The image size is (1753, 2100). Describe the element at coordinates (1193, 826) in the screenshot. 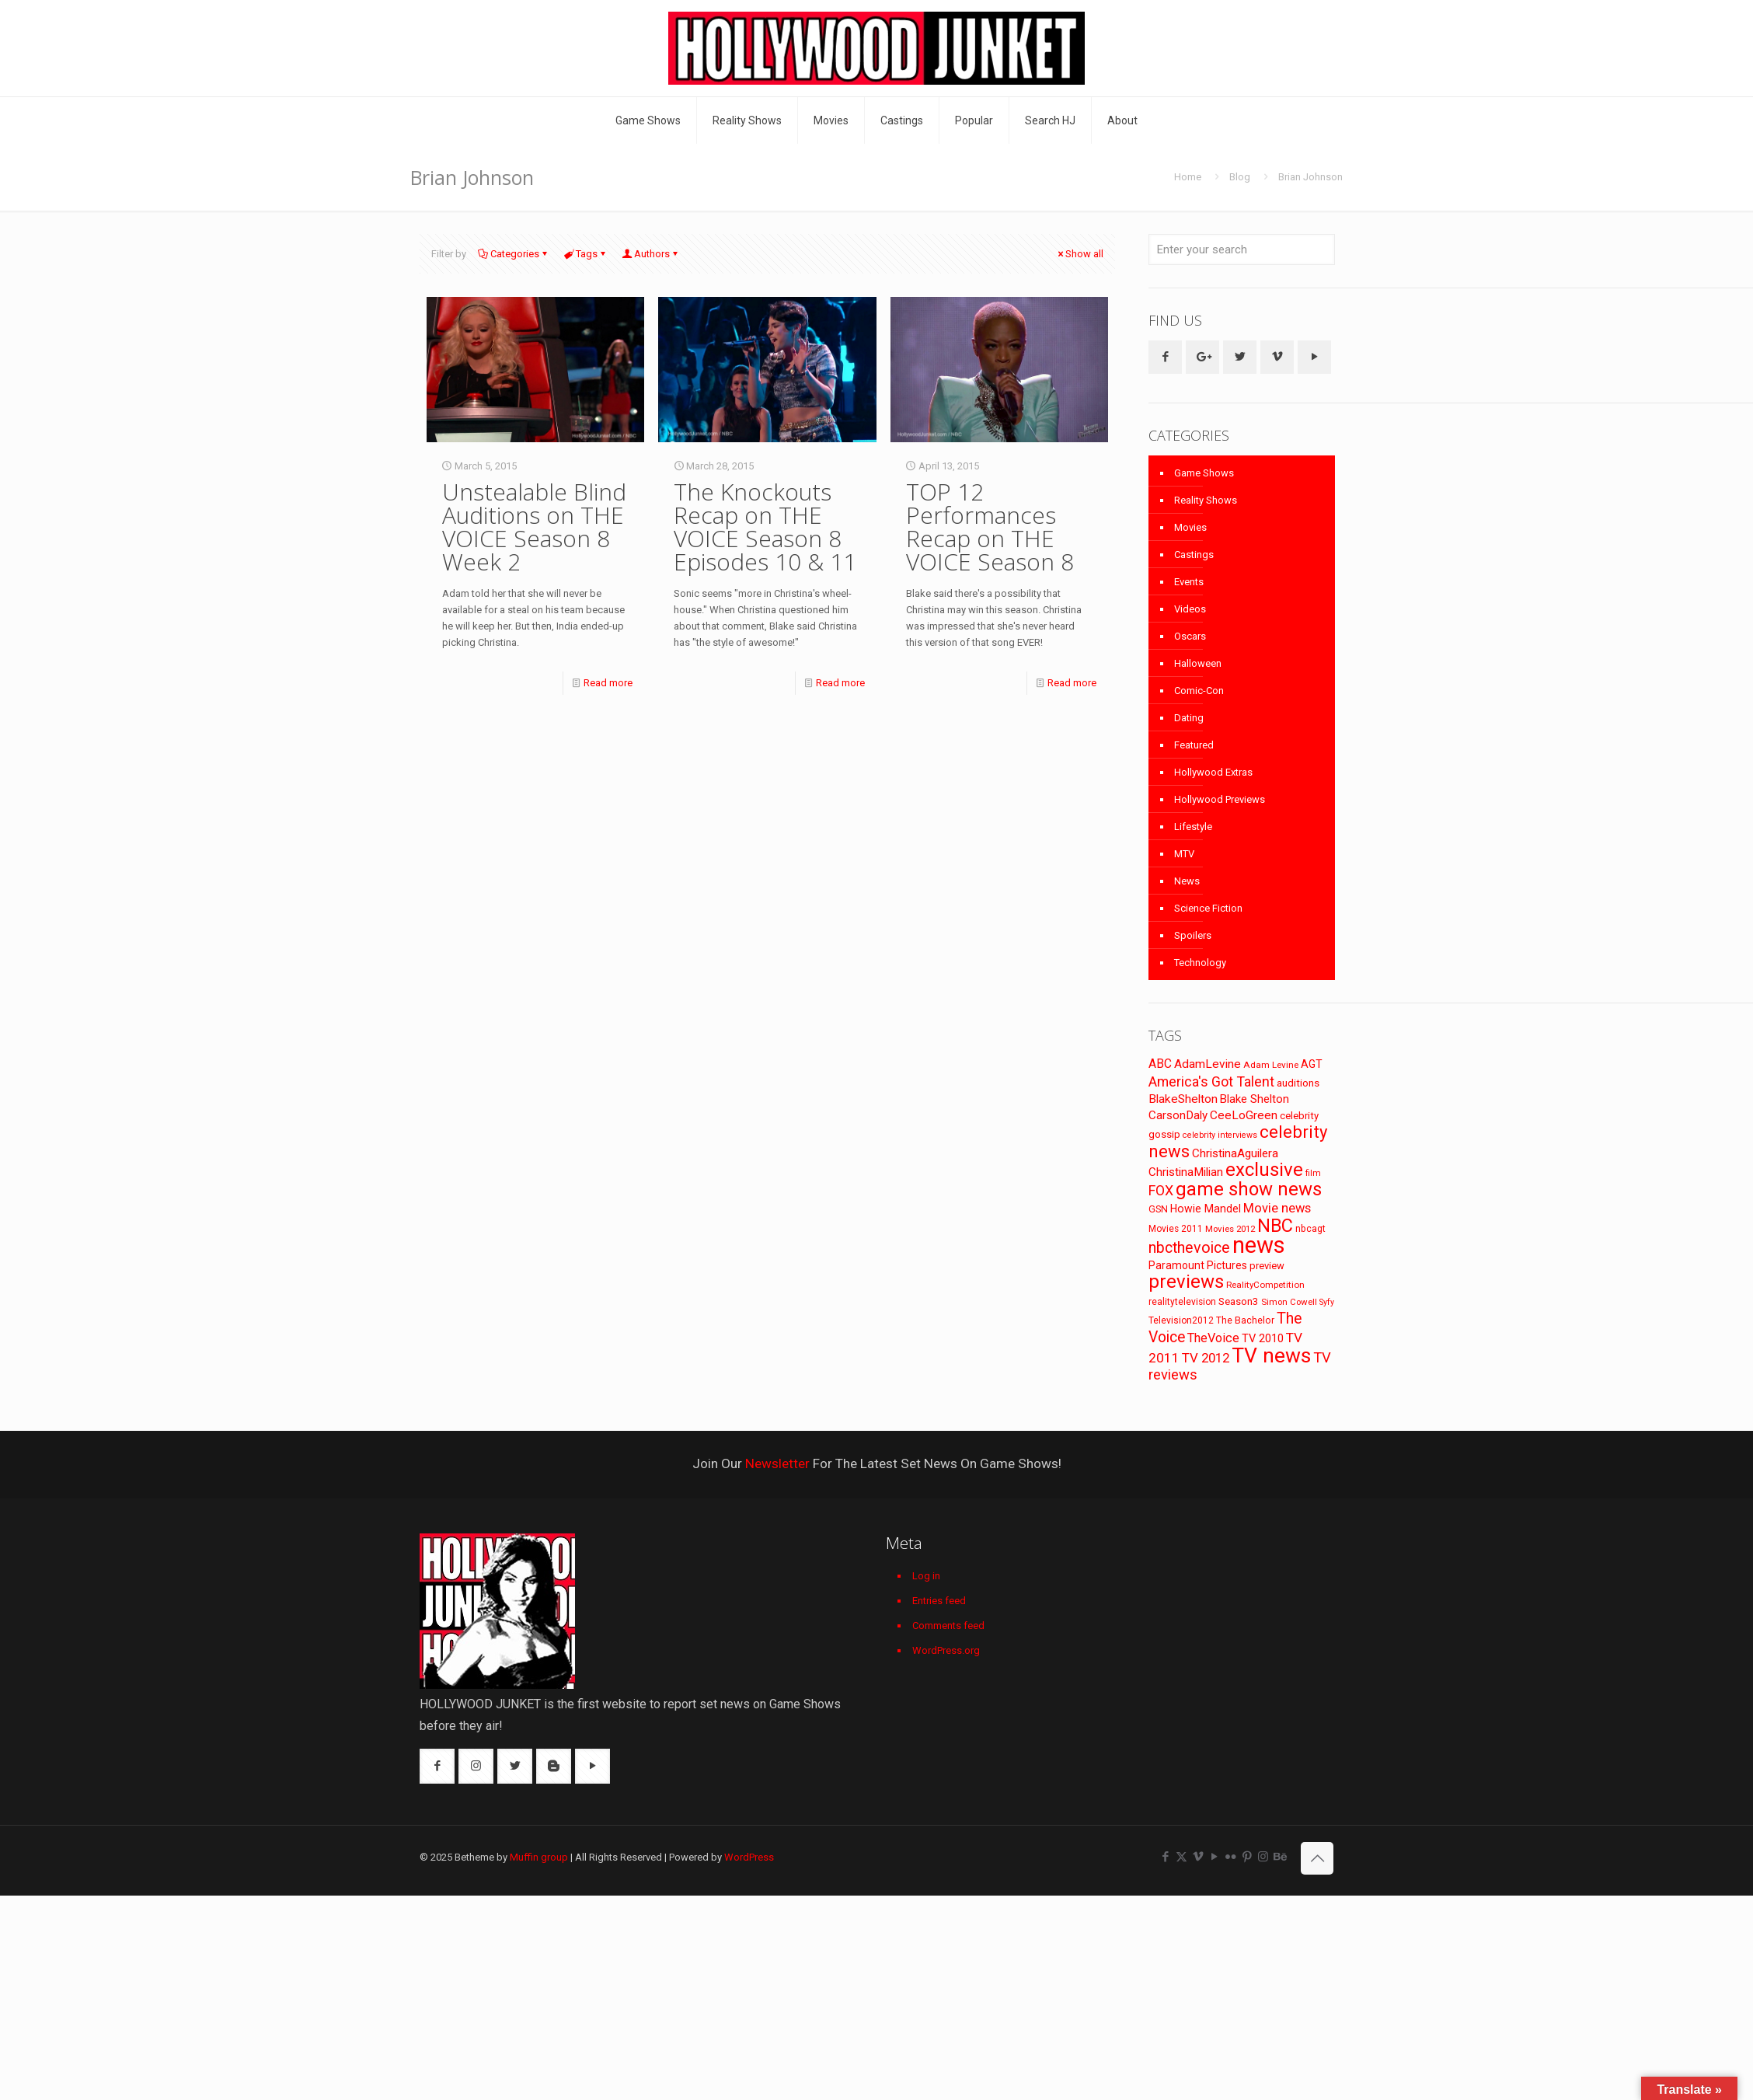

I see `Lifestyle` at that location.